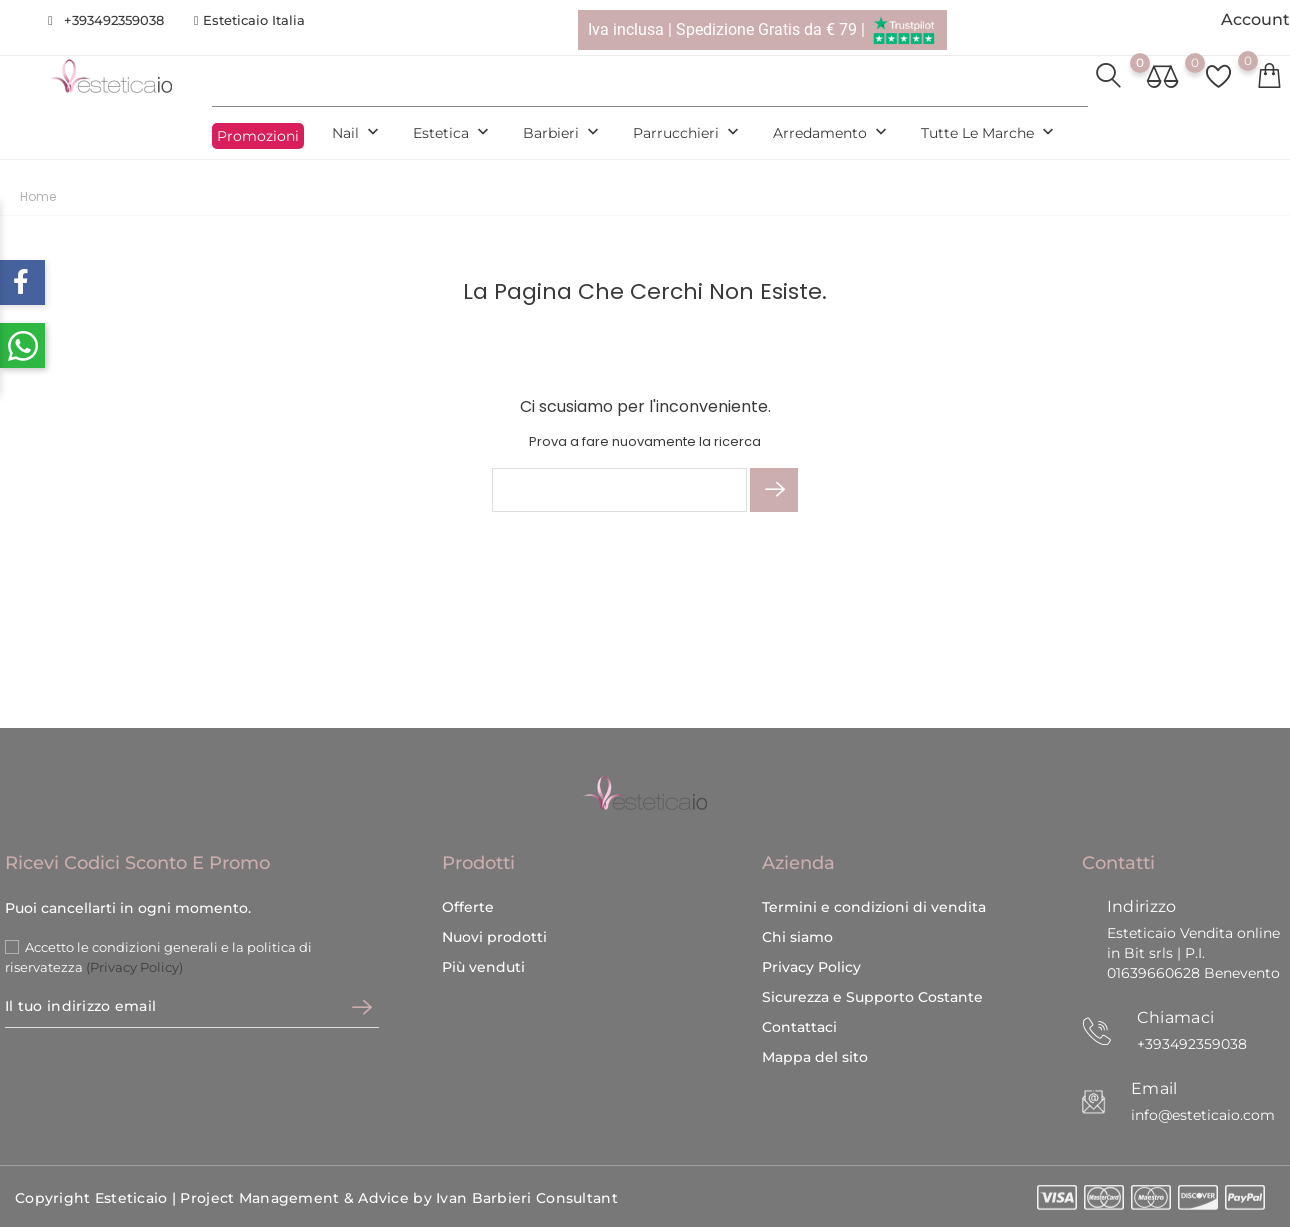 This screenshot has height=1227, width=1290. What do you see at coordinates (872, 997) in the screenshot?
I see `Sicurezza e Supporto Costante` at bounding box center [872, 997].